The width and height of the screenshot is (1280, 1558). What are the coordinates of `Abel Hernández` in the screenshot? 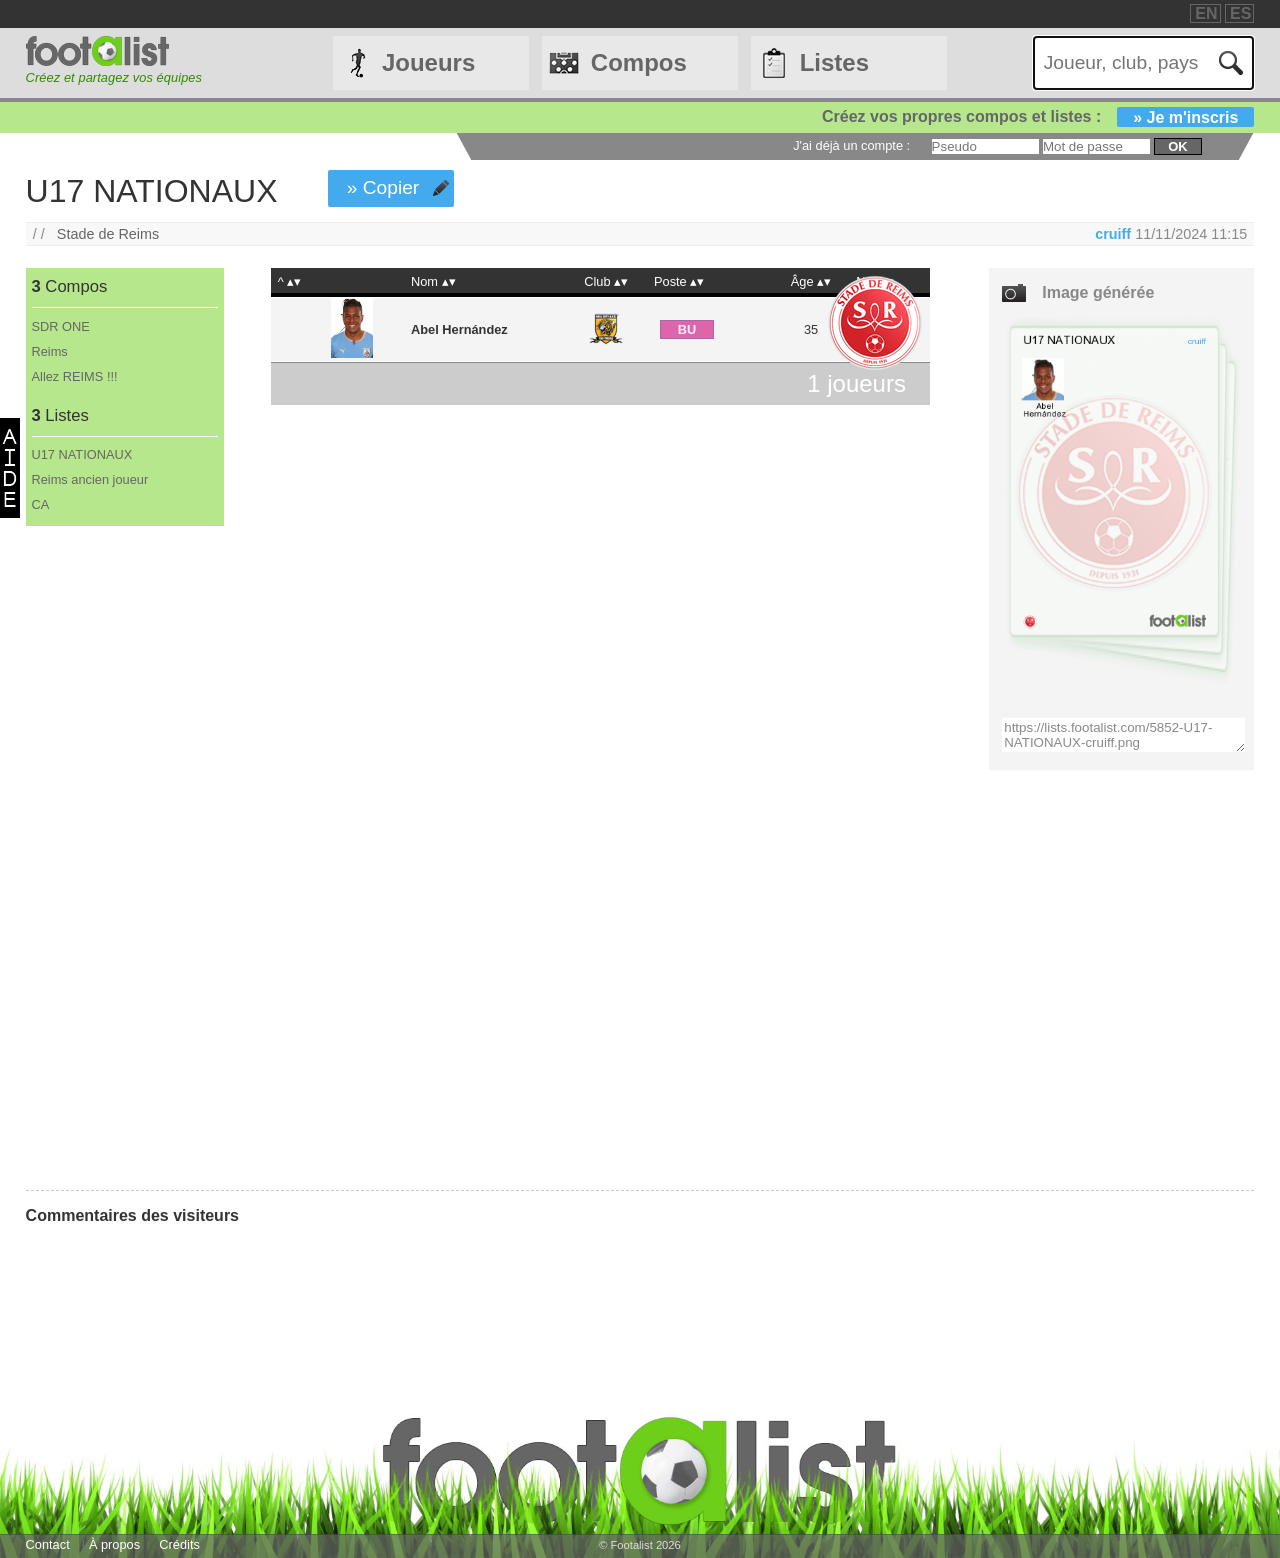 It's located at (459, 329).